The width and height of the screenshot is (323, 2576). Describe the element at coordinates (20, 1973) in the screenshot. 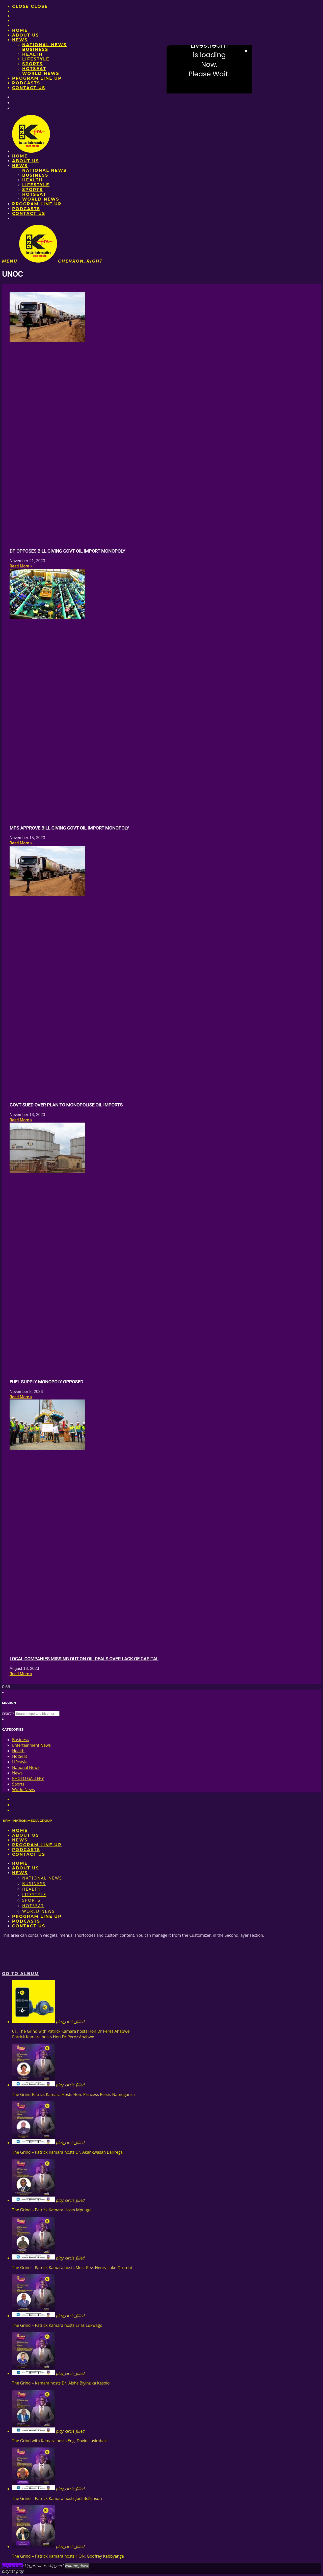

I see `Go to album` at that location.